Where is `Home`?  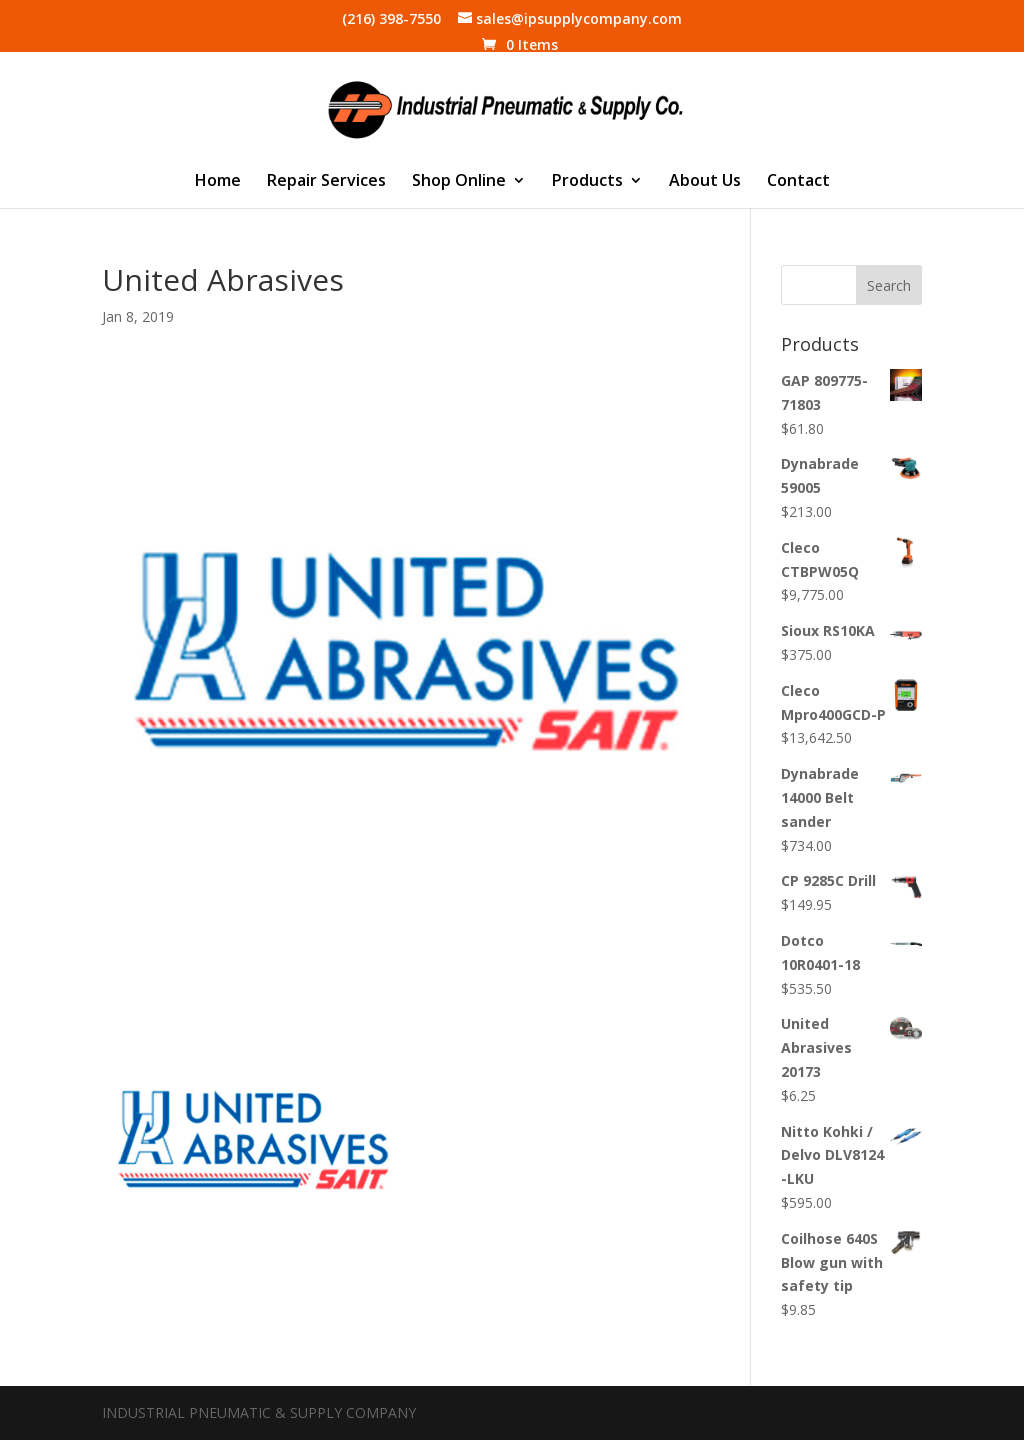 Home is located at coordinates (218, 182).